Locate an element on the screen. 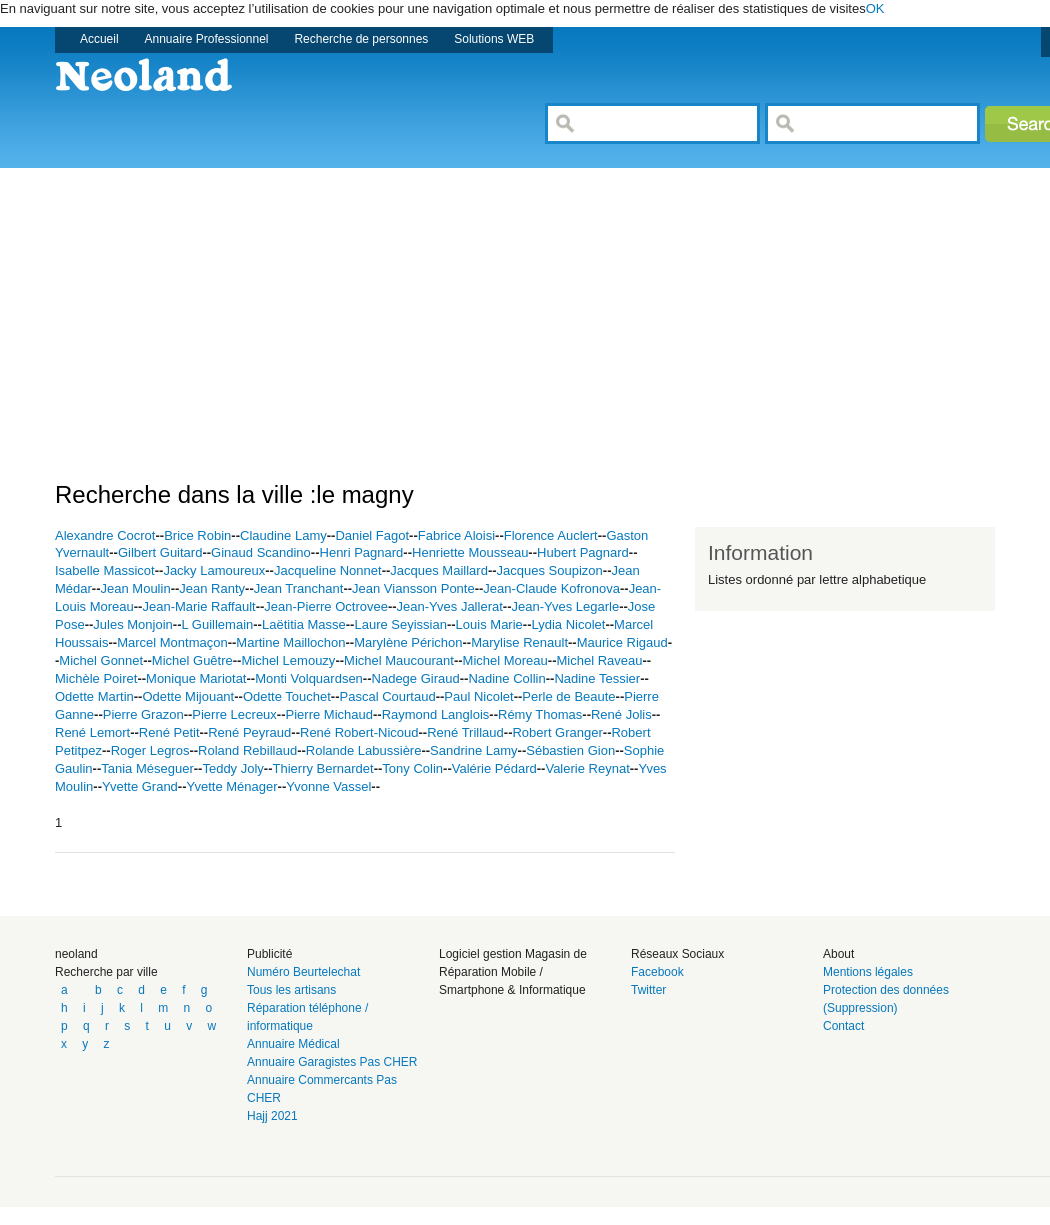 This screenshot has height=1225, width=1050. Recherche de personnes is located at coordinates (361, 39).